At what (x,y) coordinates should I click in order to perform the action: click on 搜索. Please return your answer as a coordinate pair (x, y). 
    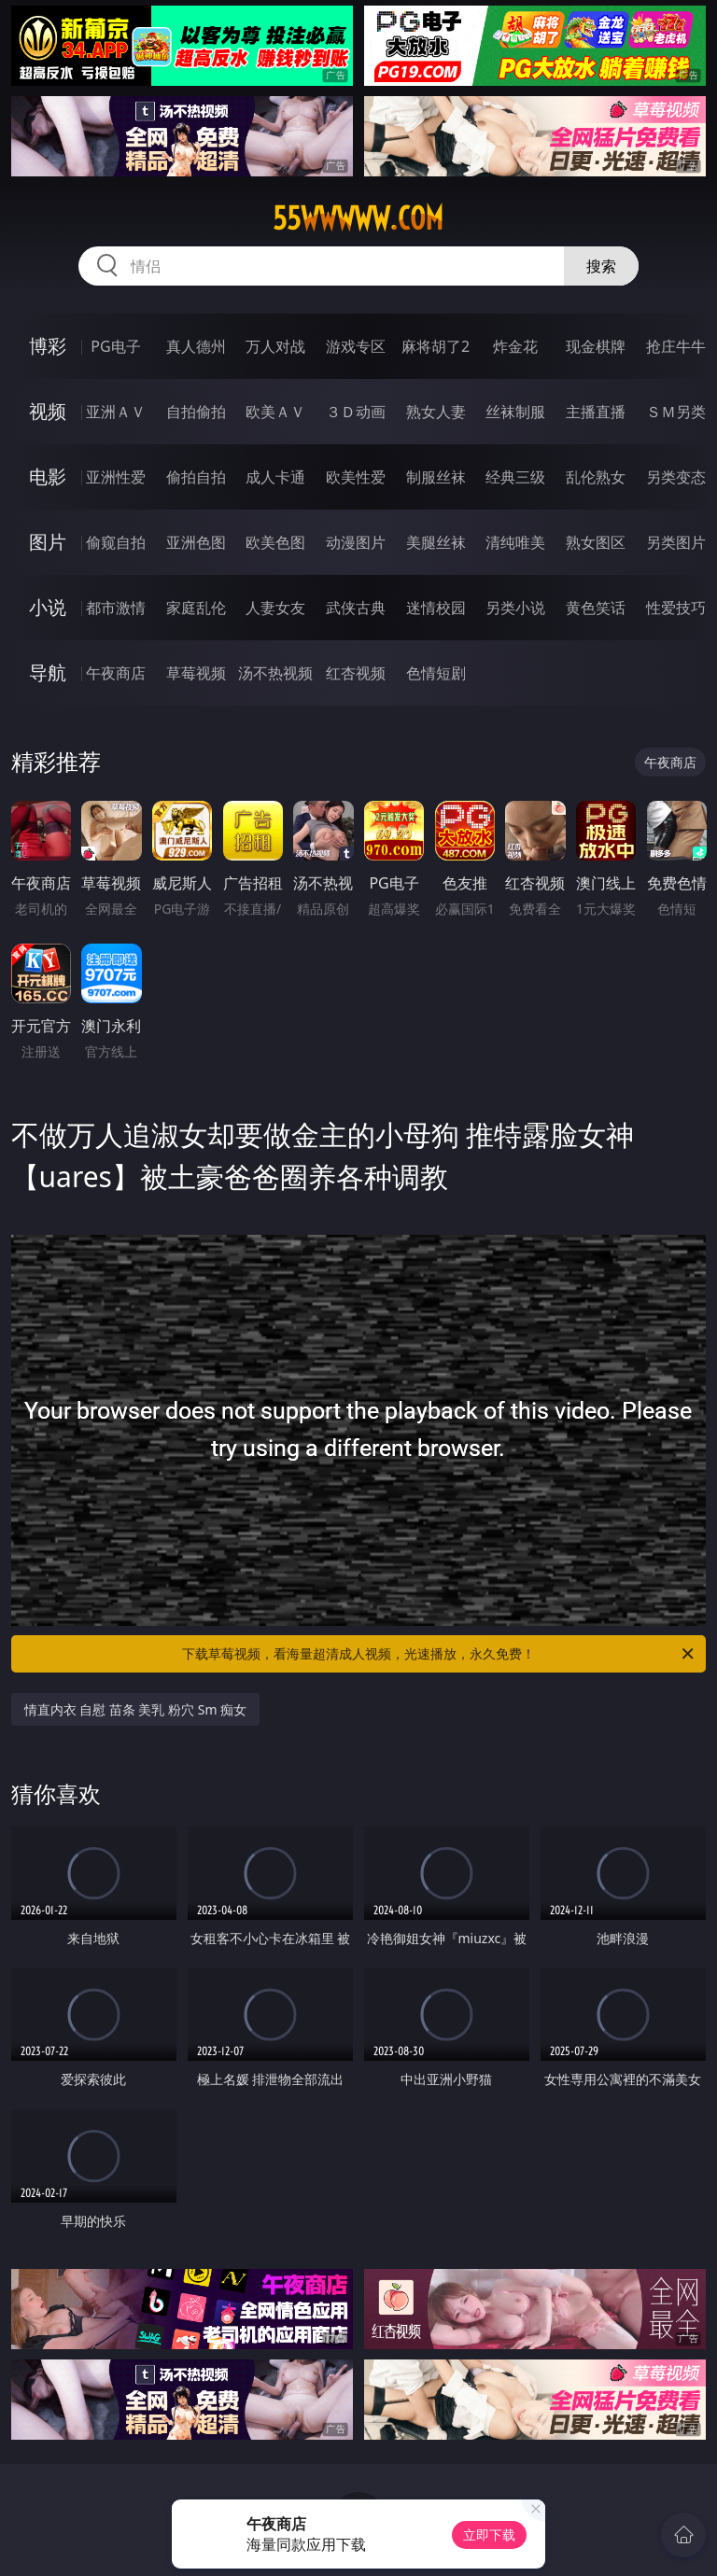
    Looking at the image, I should click on (601, 266).